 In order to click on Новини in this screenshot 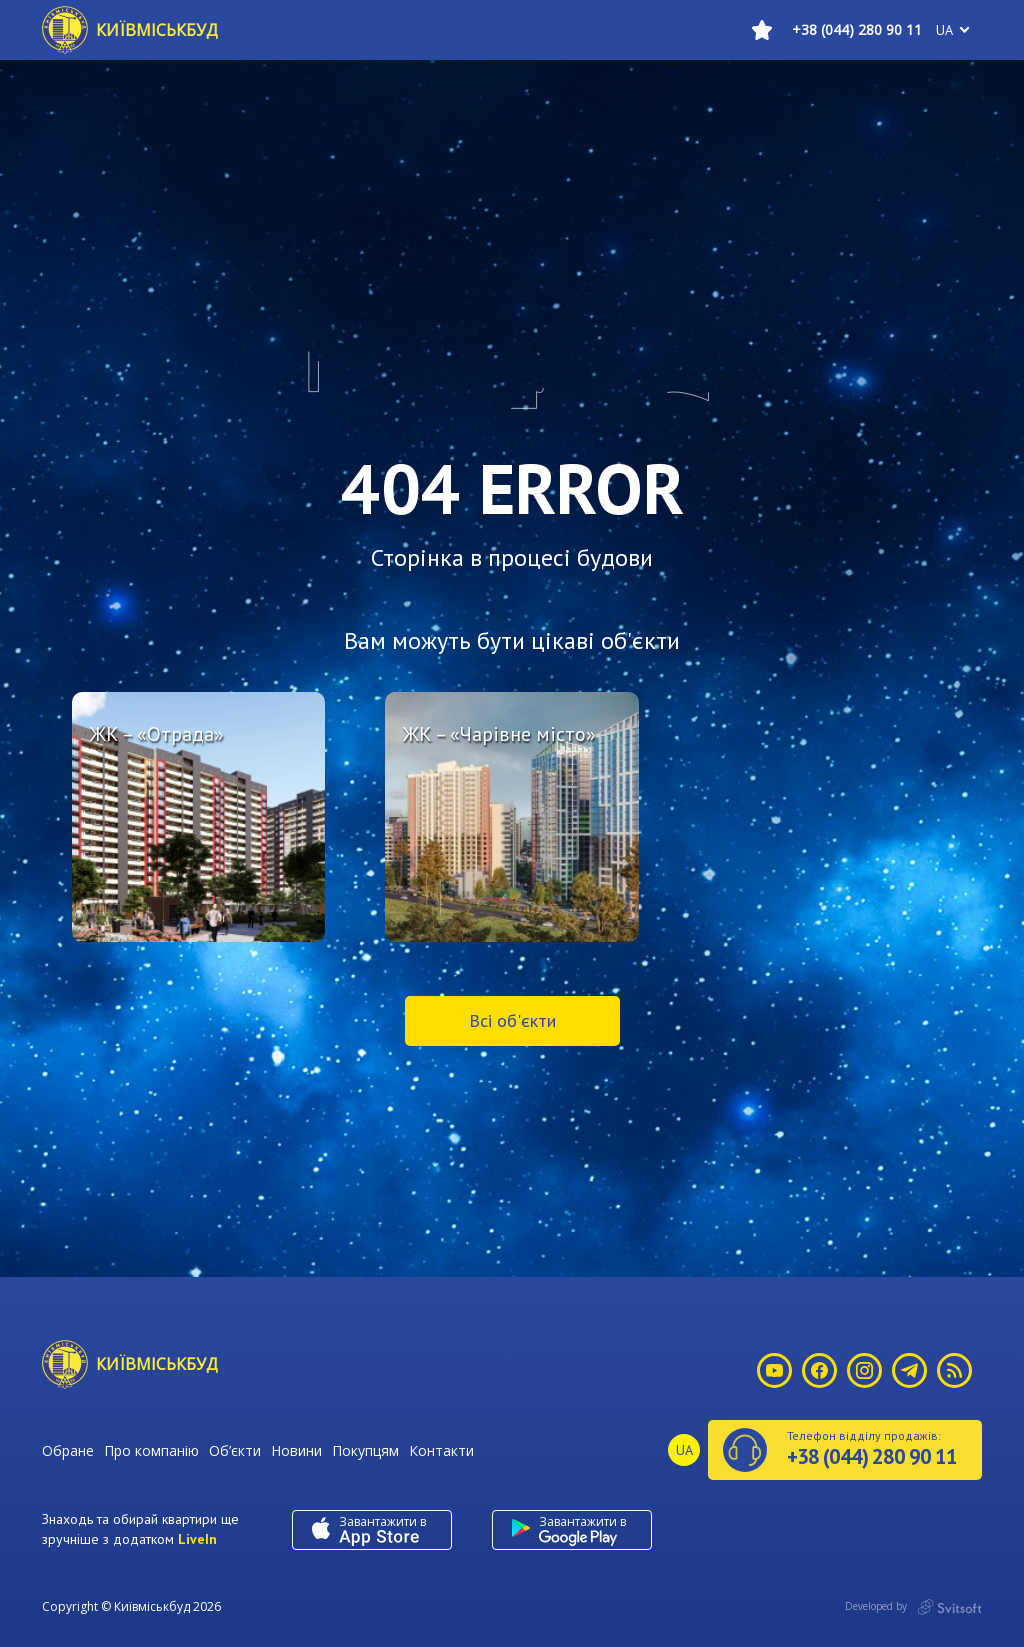, I will do `click(296, 1450)`.